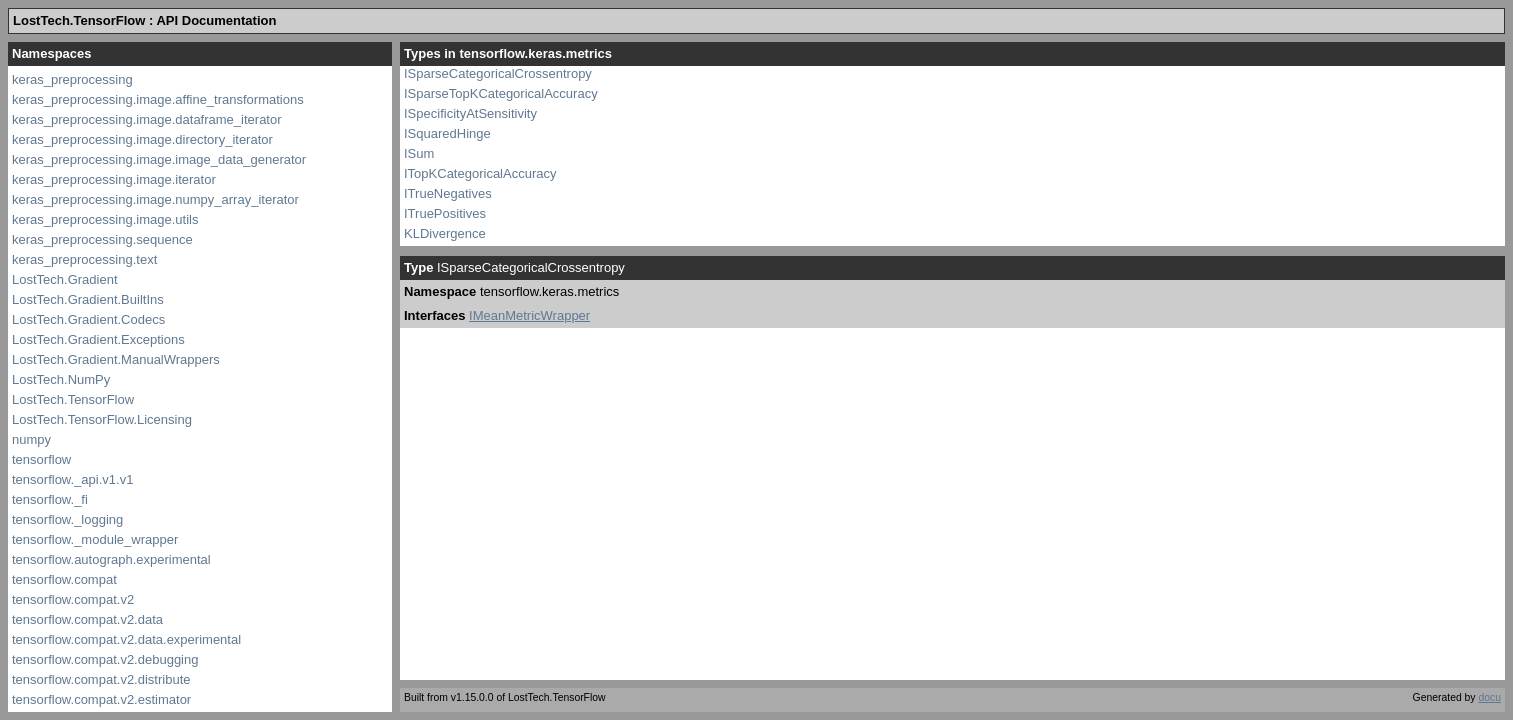 Image resolution: width=1513 pixels, height=720 pixels. Describe the element at coordinates (470, 113) in the screenshot. I see `ISpecificityAtSensitivity` at that location.